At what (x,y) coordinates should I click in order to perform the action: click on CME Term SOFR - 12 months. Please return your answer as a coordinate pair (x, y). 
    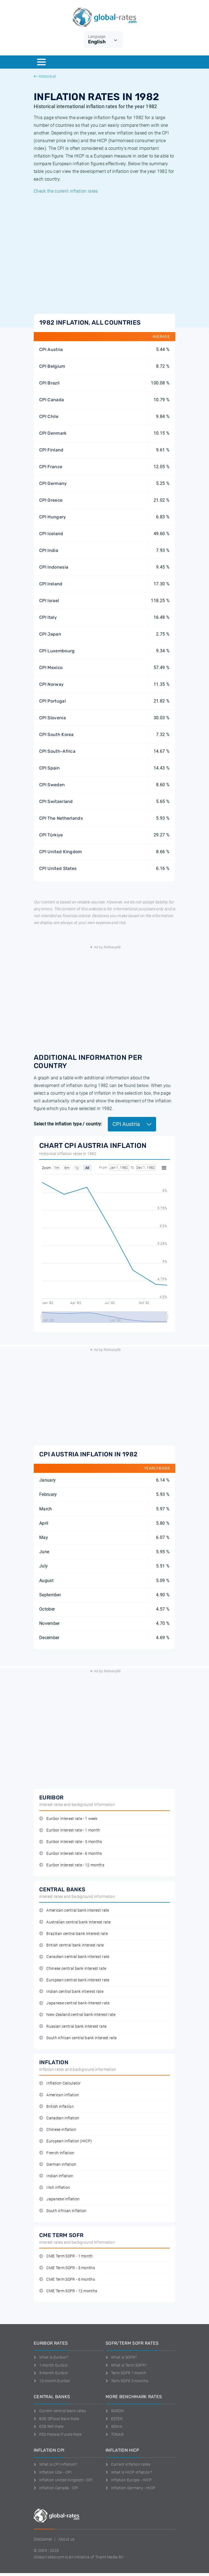
    Looking at the image, I should click on (68, 2291).